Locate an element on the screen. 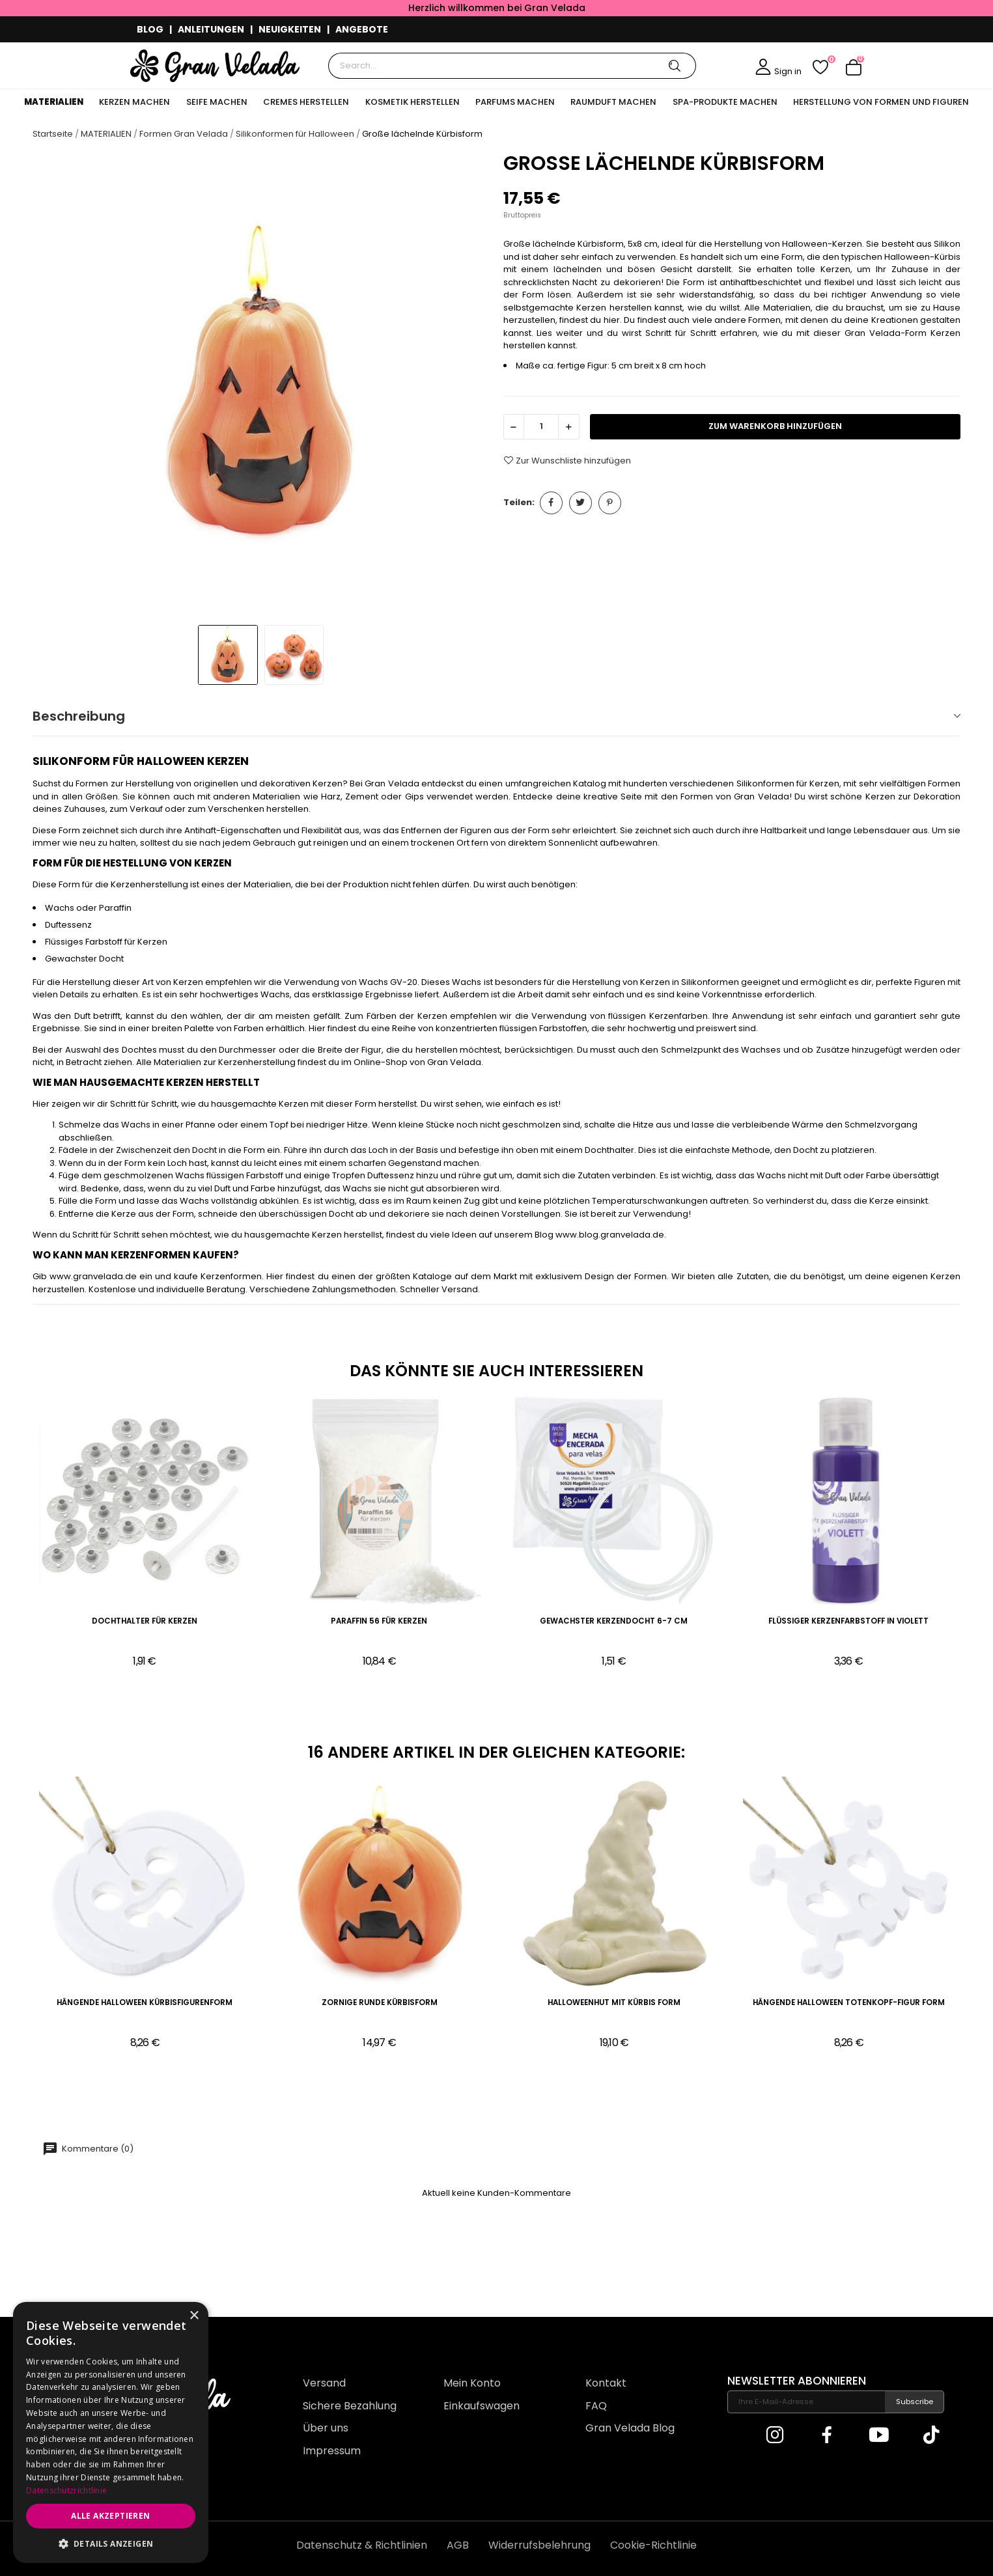 This screenshot has width=993, height=2576. Dochtes is located at coordinates (139, 1050).